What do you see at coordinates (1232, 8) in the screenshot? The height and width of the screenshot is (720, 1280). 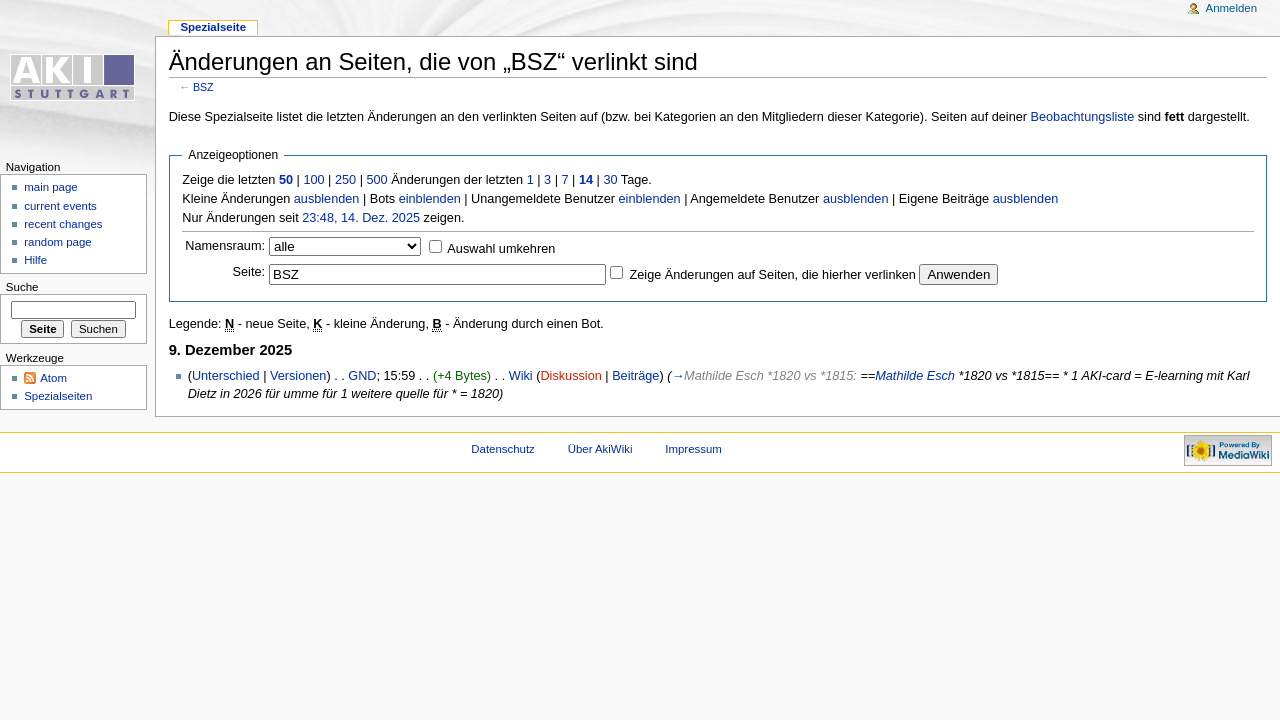 I see `Anmelden` at bounding box center [1232, 8].